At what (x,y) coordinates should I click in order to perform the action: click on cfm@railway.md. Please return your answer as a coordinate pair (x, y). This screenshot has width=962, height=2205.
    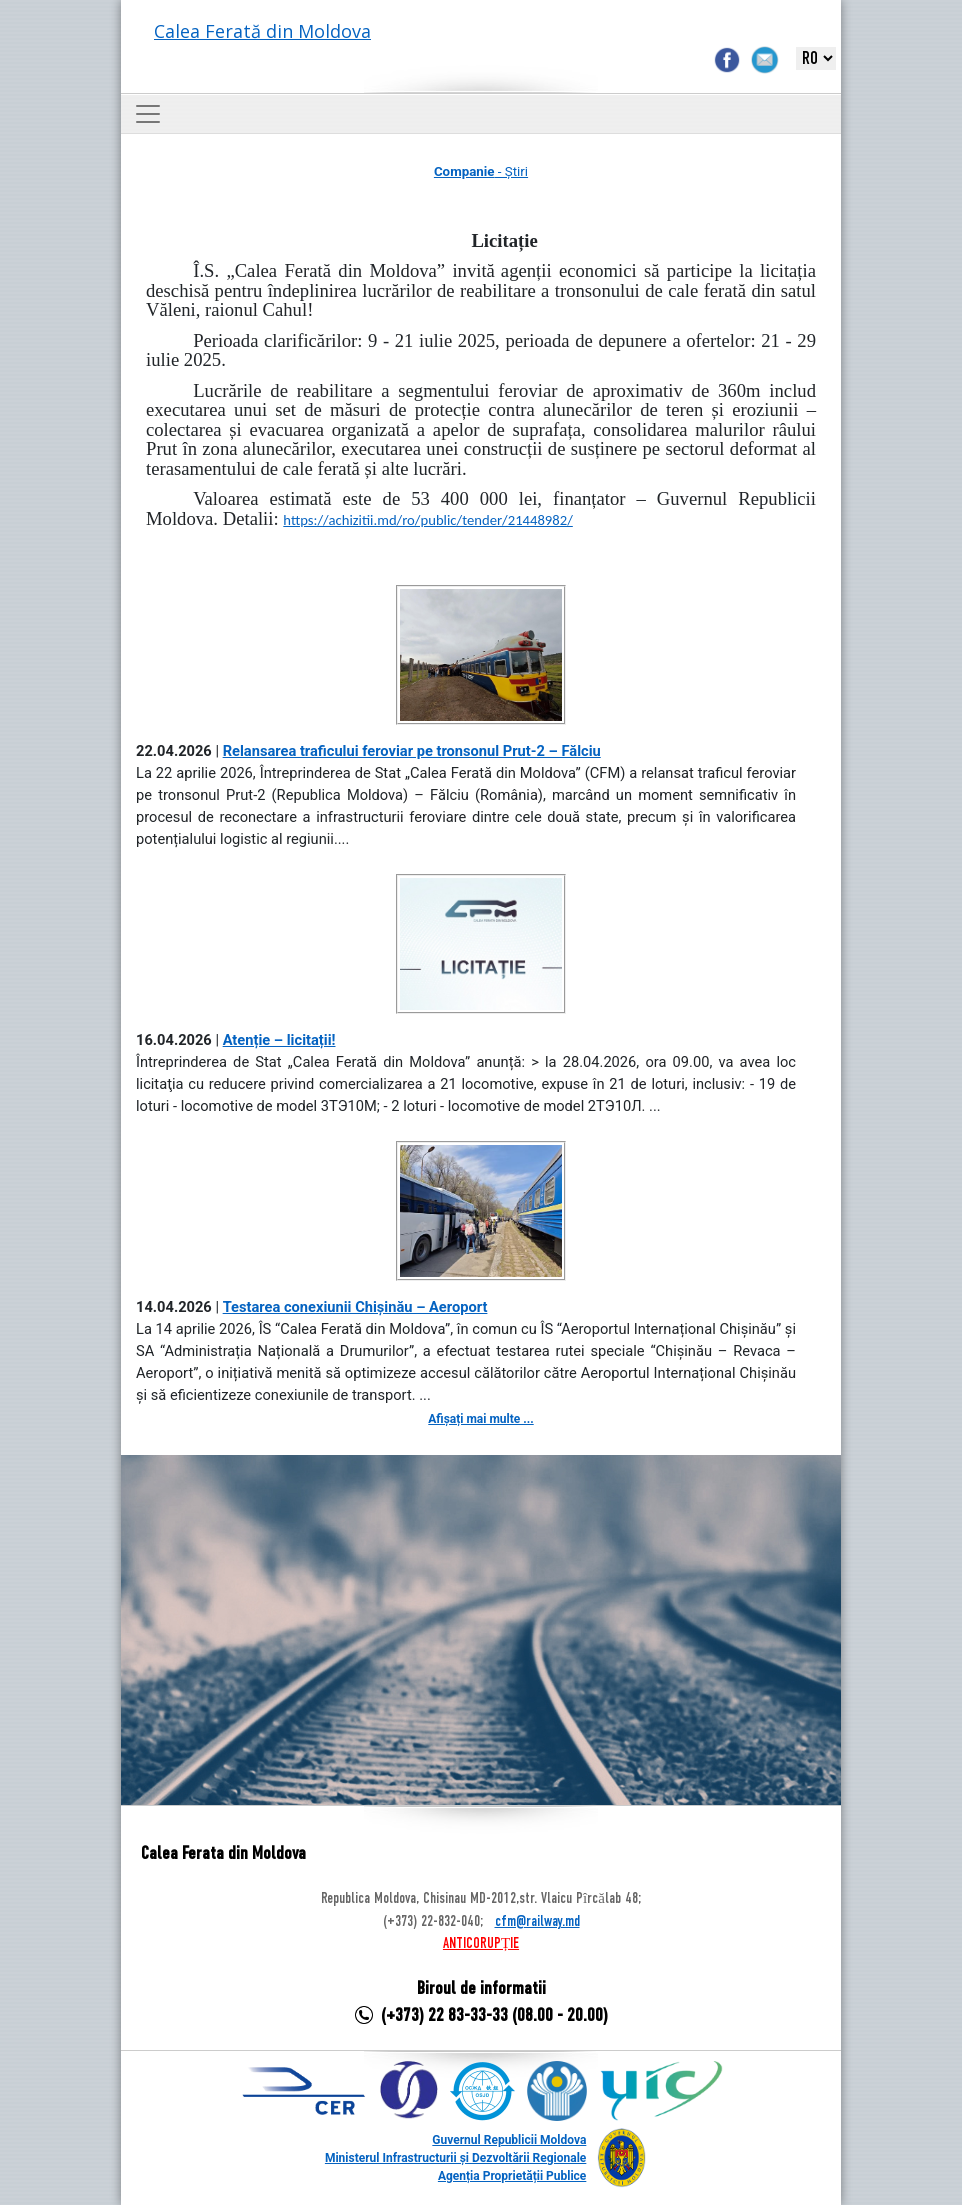
    Looking at the image, I should click on (537, 1922).